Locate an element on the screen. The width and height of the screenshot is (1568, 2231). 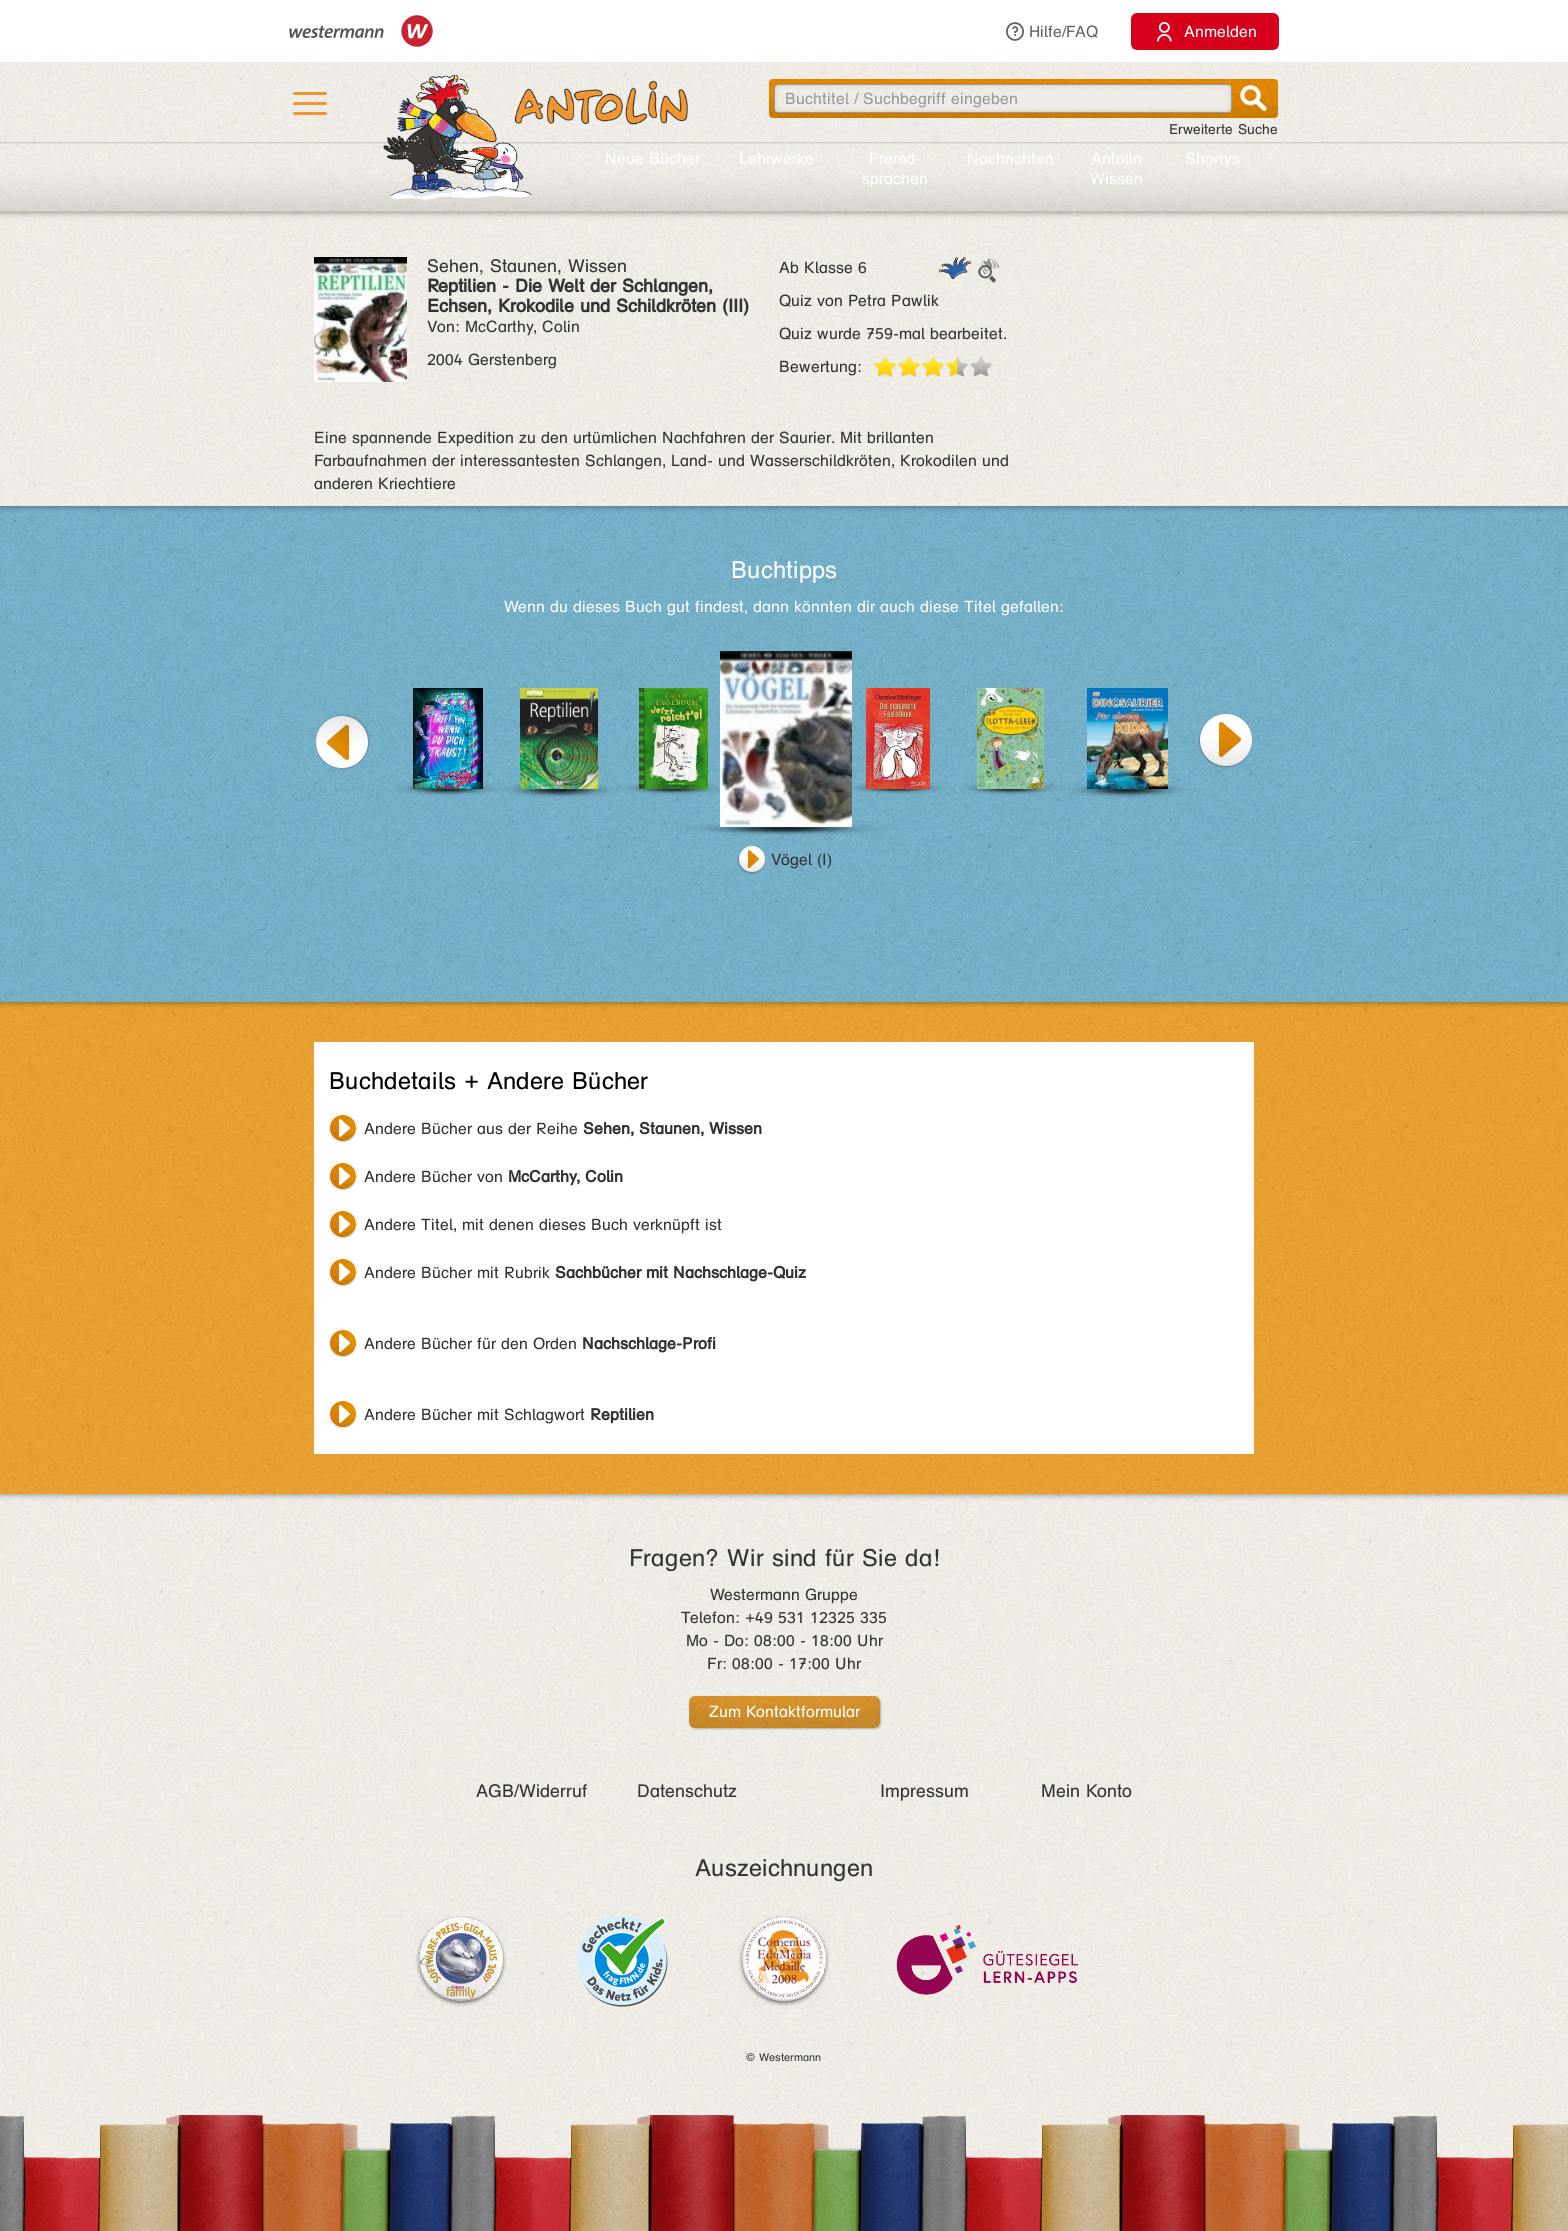
Andere Bücher mit Schlagwort is located at coordinates (509, 1414).